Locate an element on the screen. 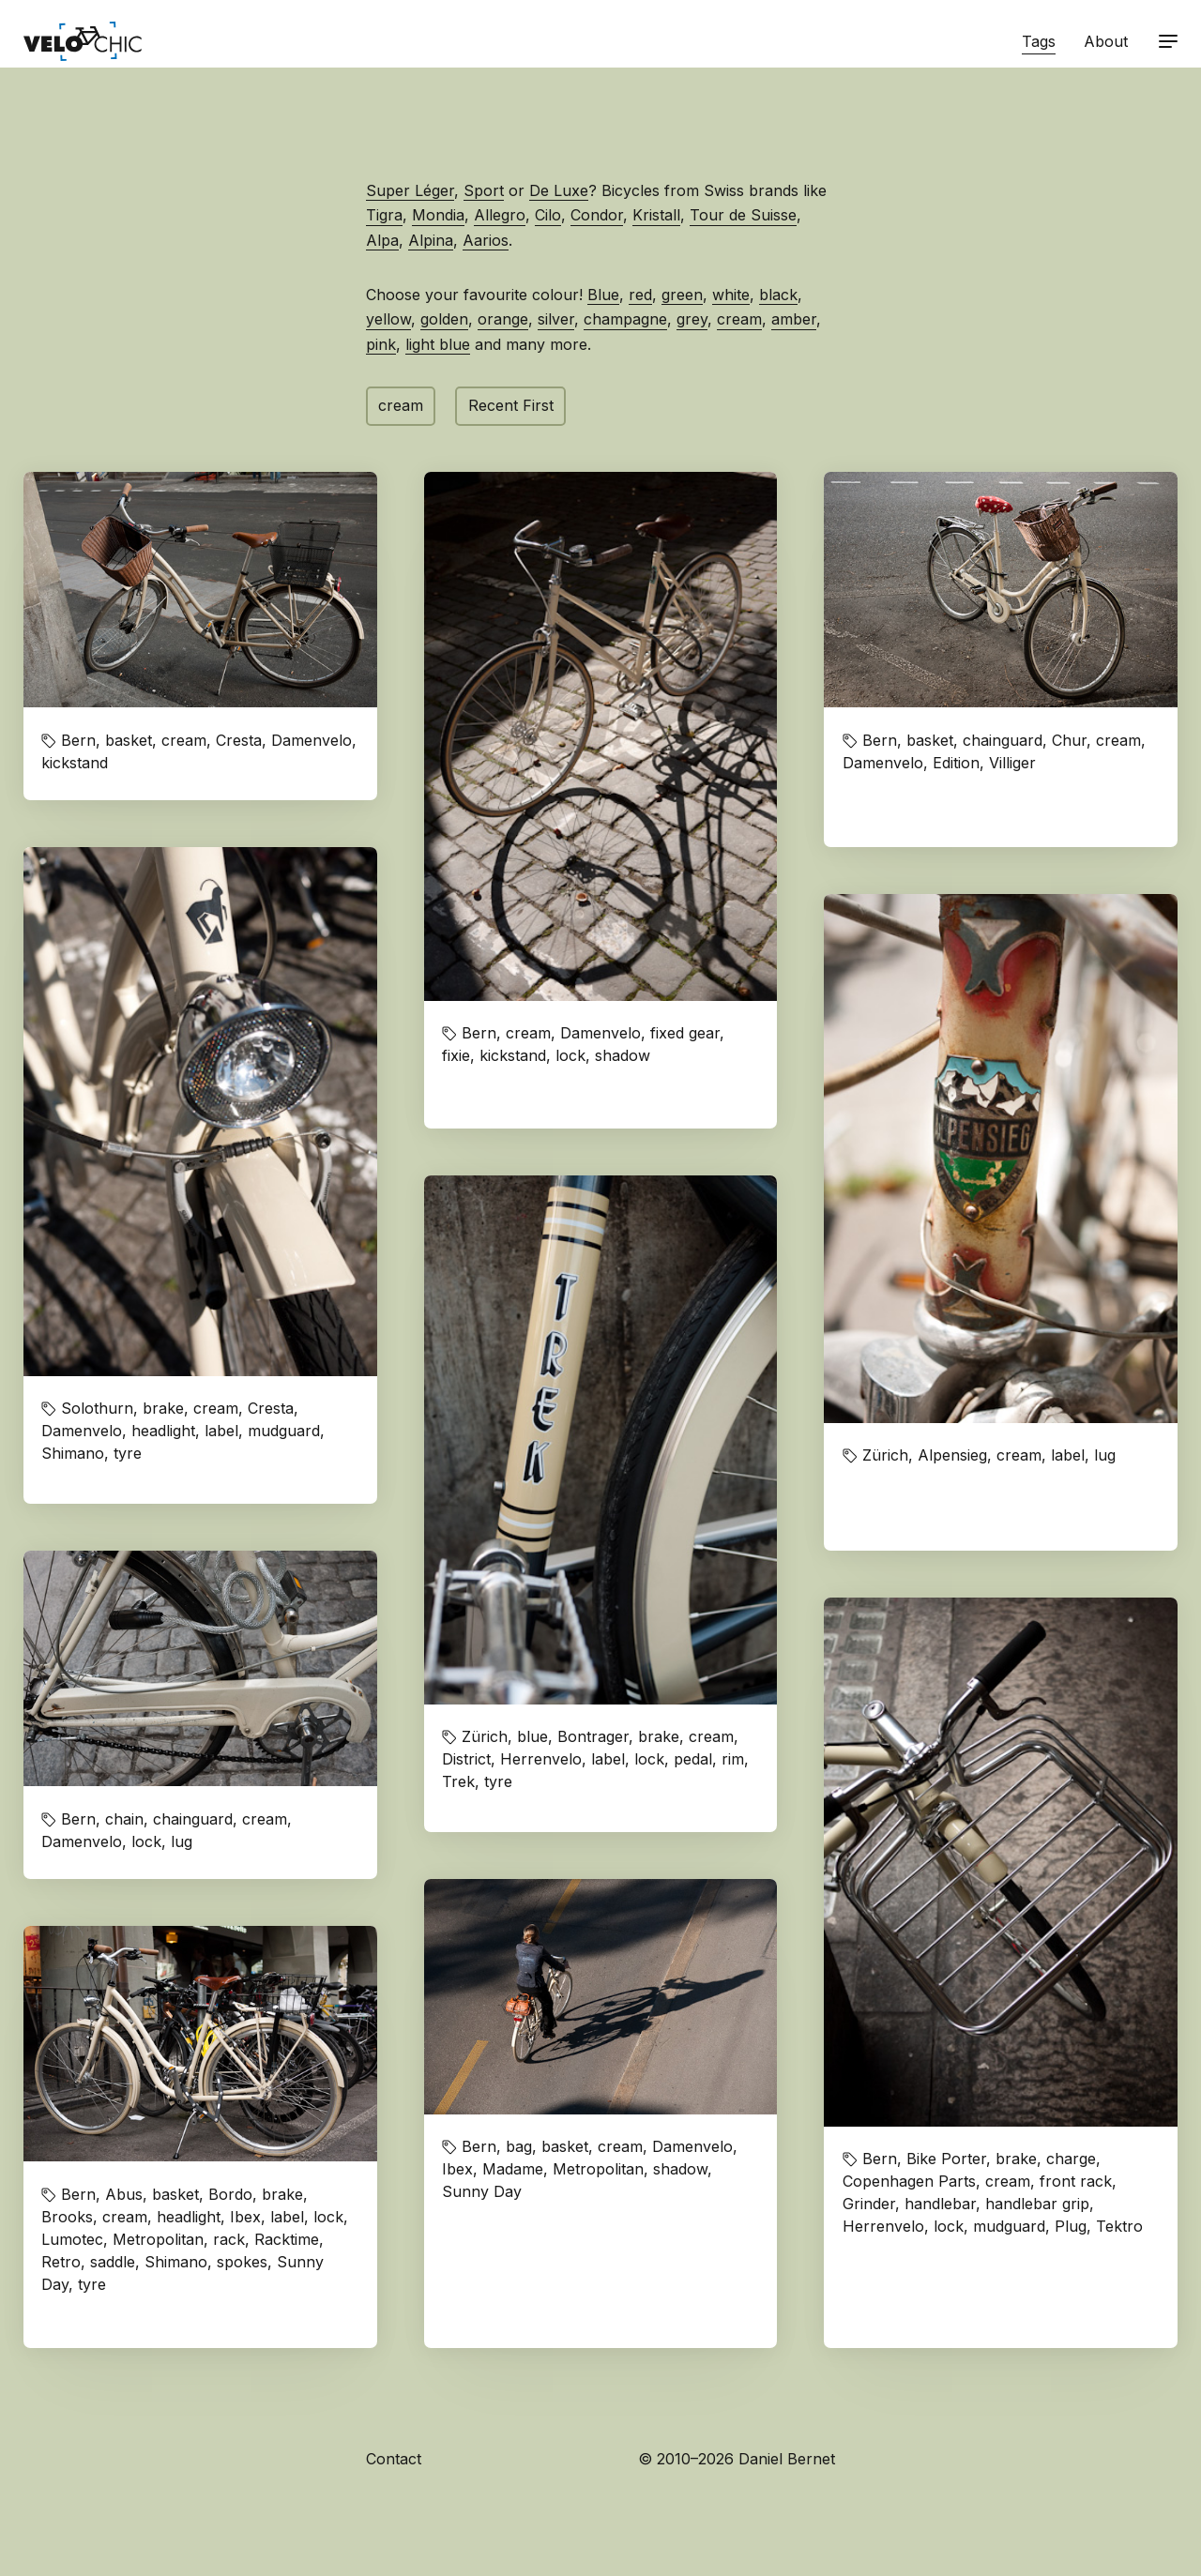 This screenshot has width=1201, height=2576. handlebar grip is located at coordinates (1037, 2203).